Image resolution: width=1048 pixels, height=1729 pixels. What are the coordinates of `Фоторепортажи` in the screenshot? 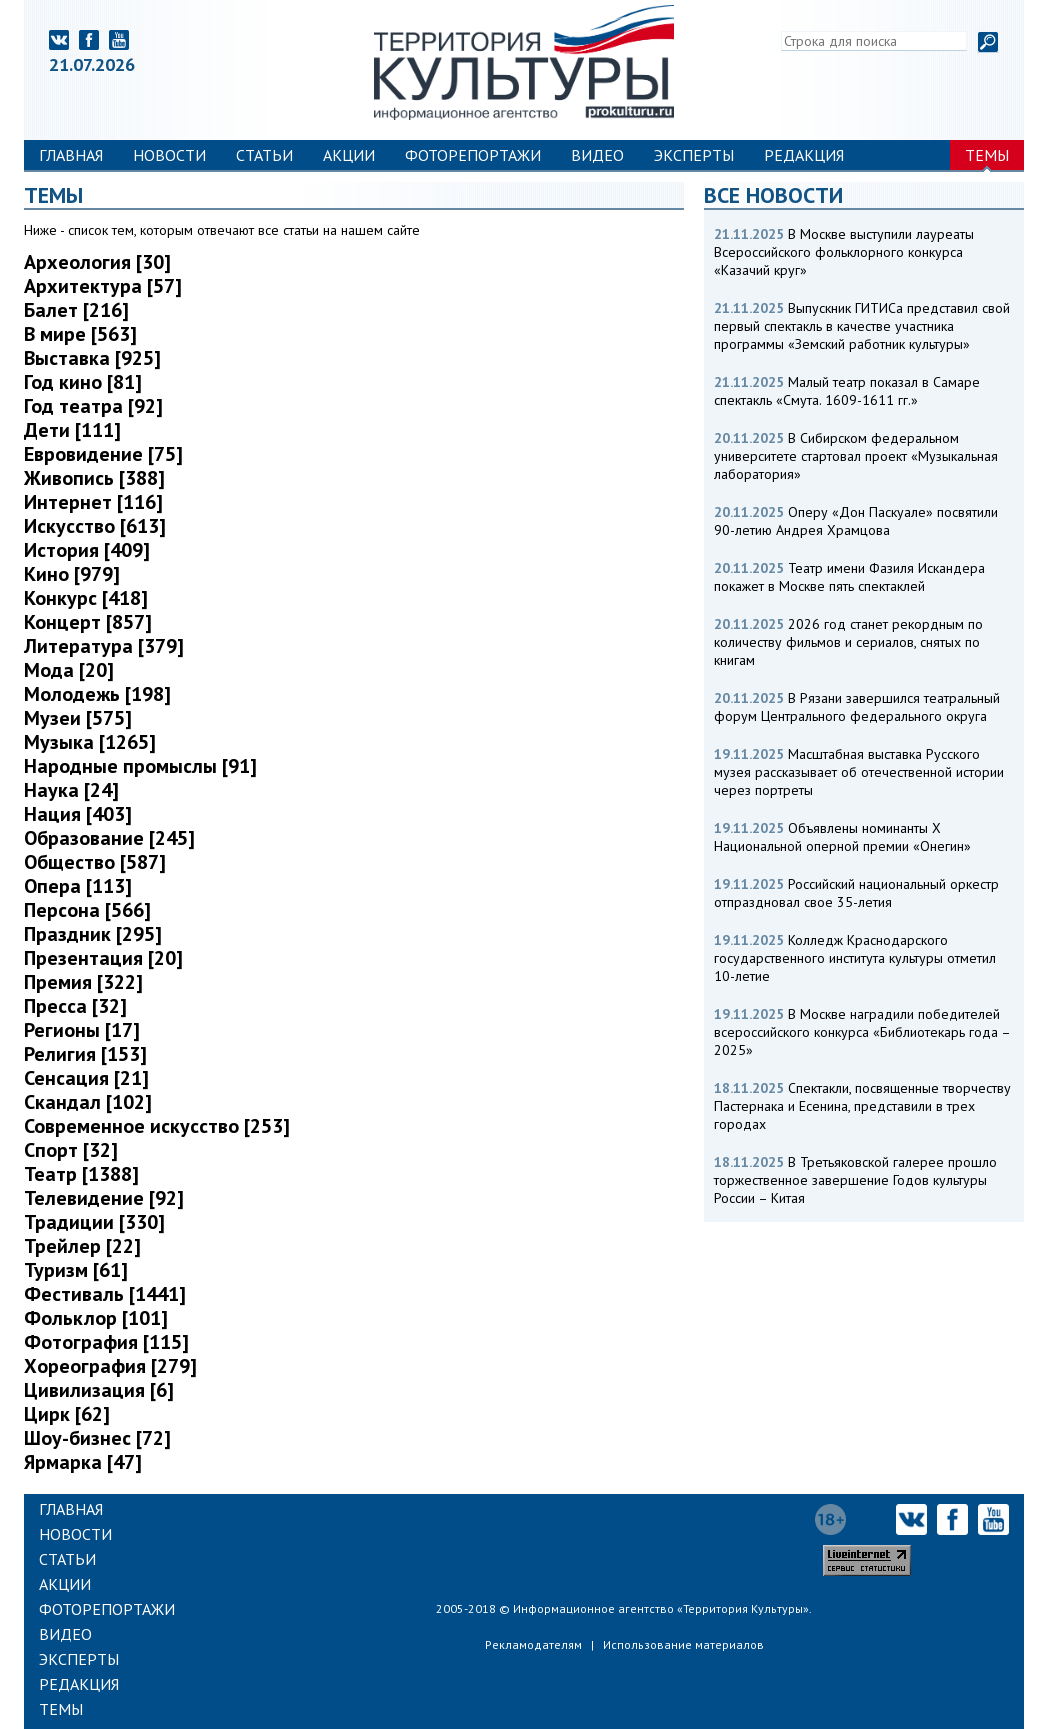 It's located at (473, 155).